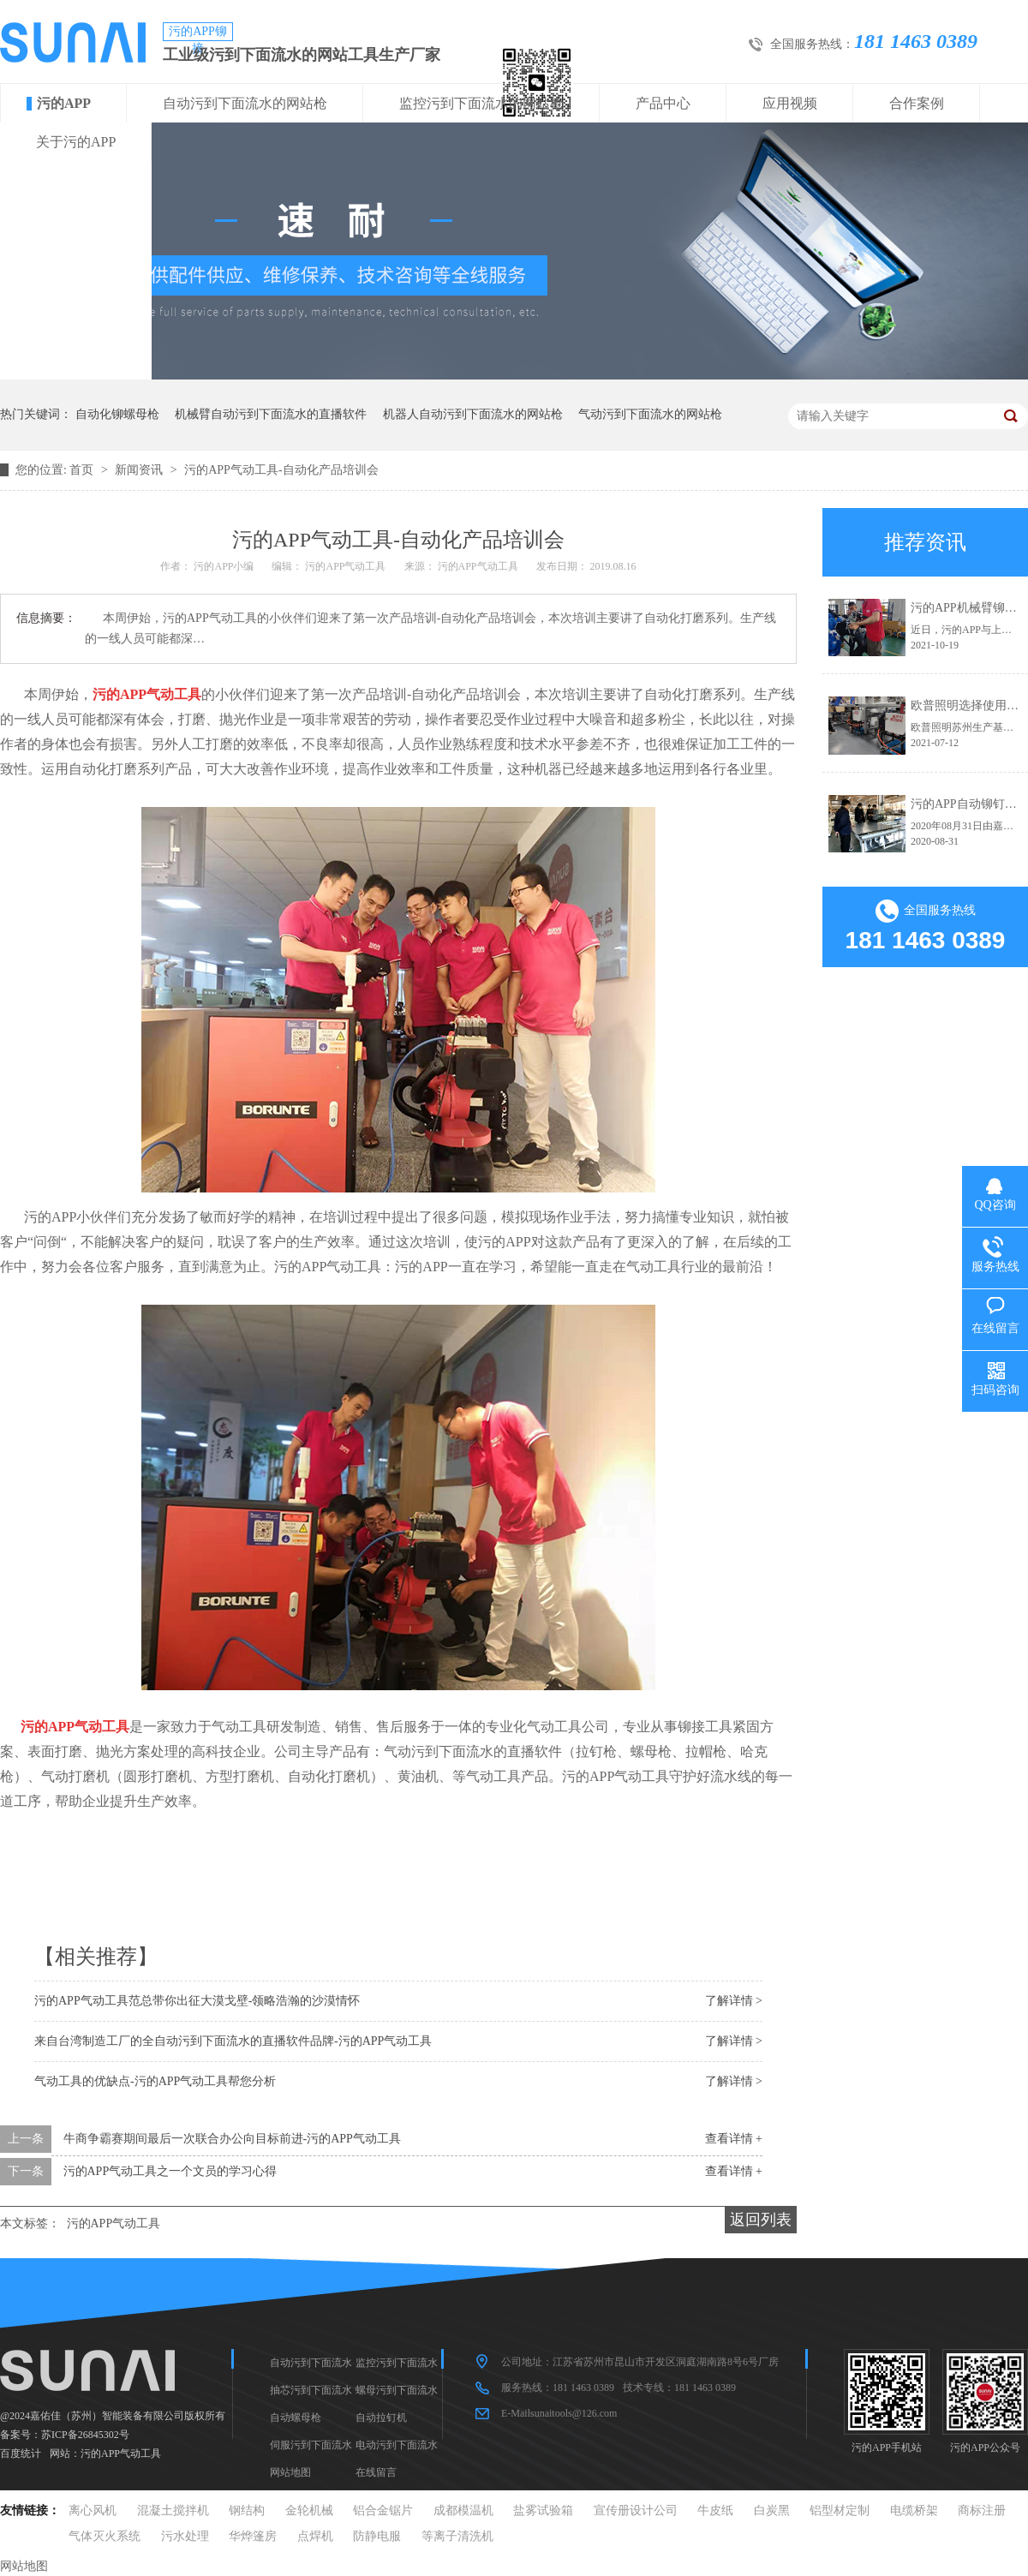 Image resolution: width=1028 pixels, height=2576 pixels. Describe the element at coordinates (982, 2510) in the screenshot. I see `商标注册` at that location.